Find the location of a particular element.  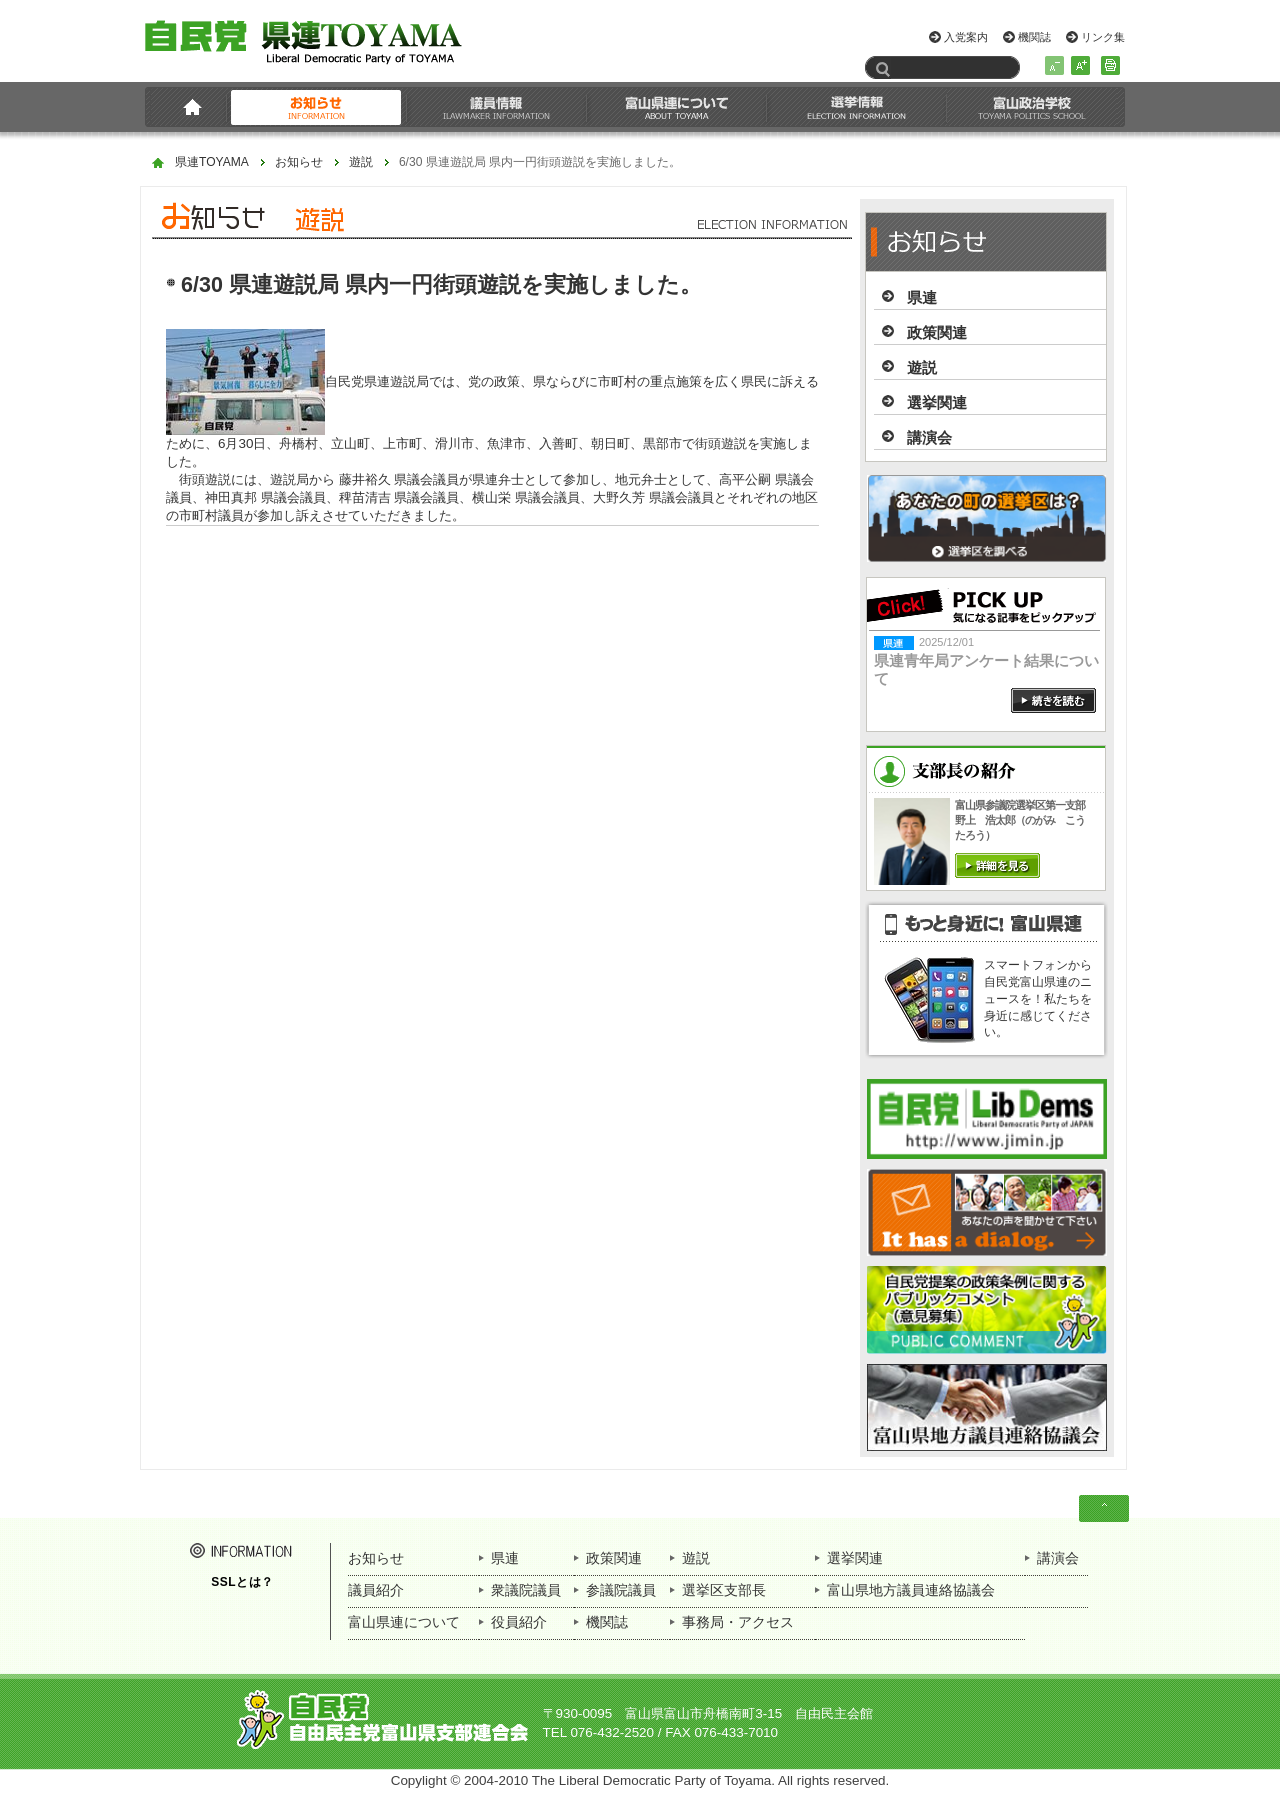

お知らせ is located at coordinates (317, 107).